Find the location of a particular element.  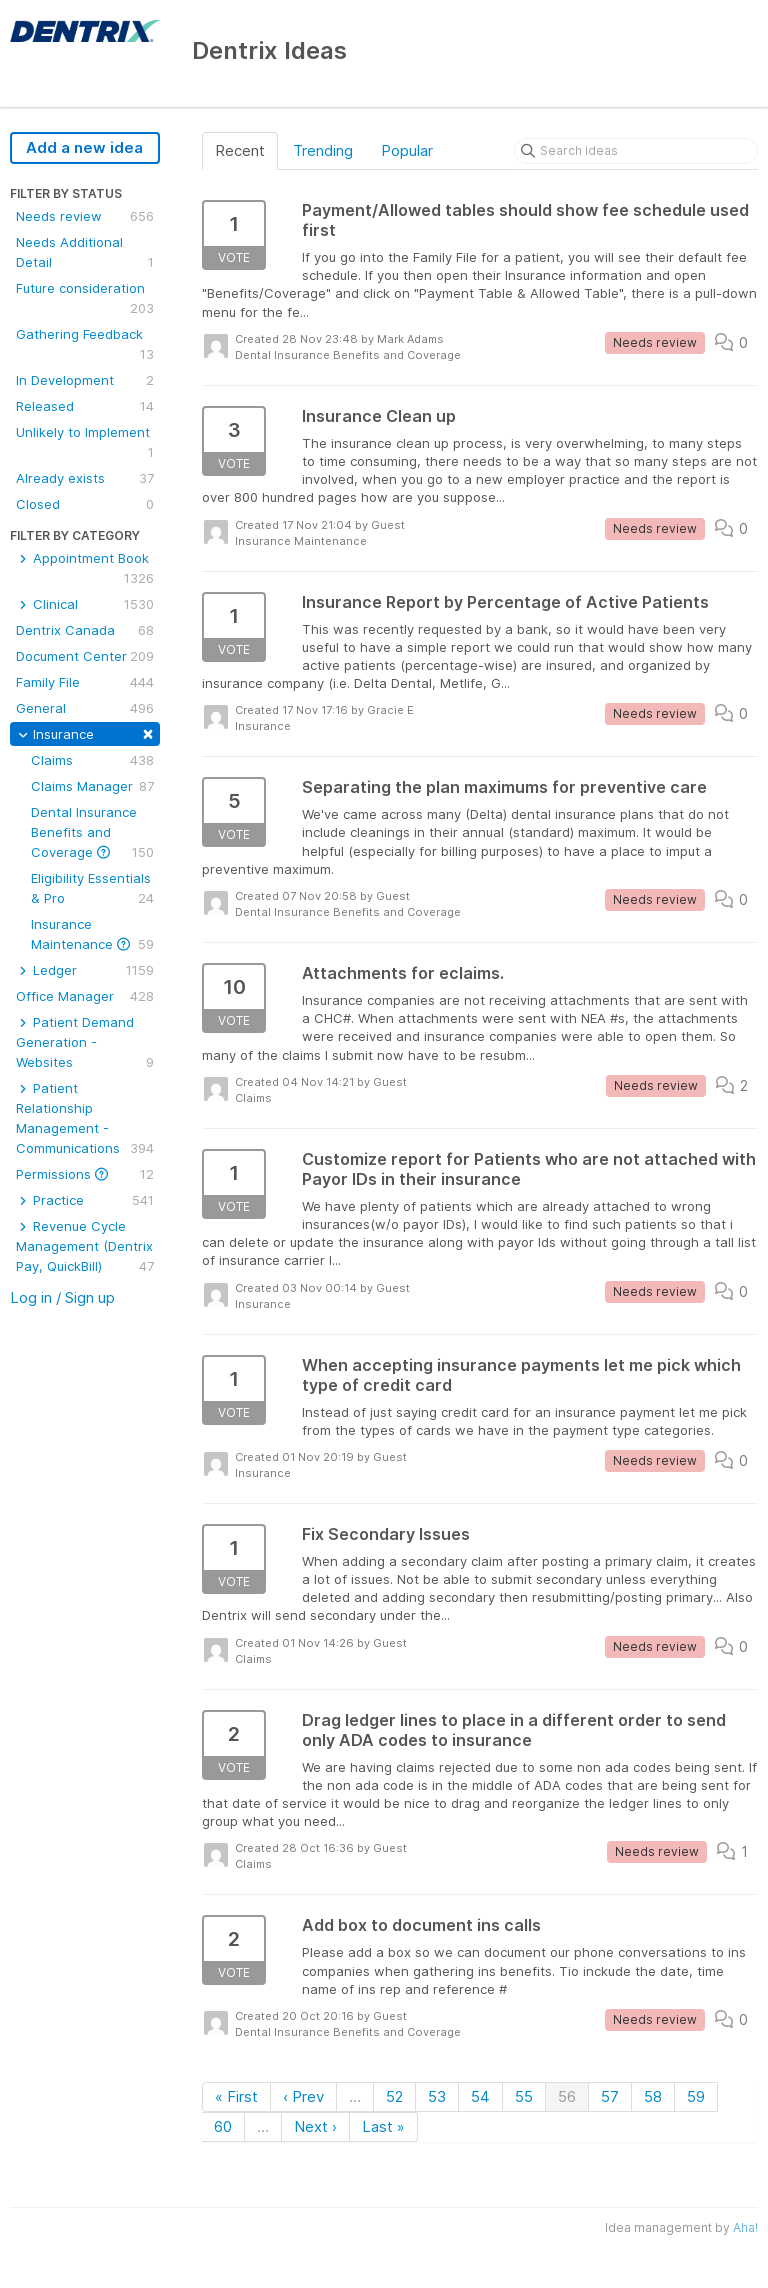

Needs Additional Detail is located at coordinates (85, 253).